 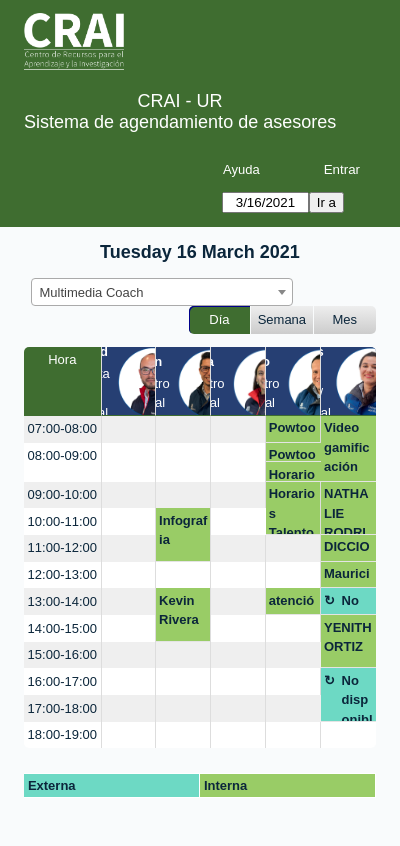 What do you see at coordinates (292, 604) in the screenshot?
I see `atención mezanine` at bounding box center [292, 604].